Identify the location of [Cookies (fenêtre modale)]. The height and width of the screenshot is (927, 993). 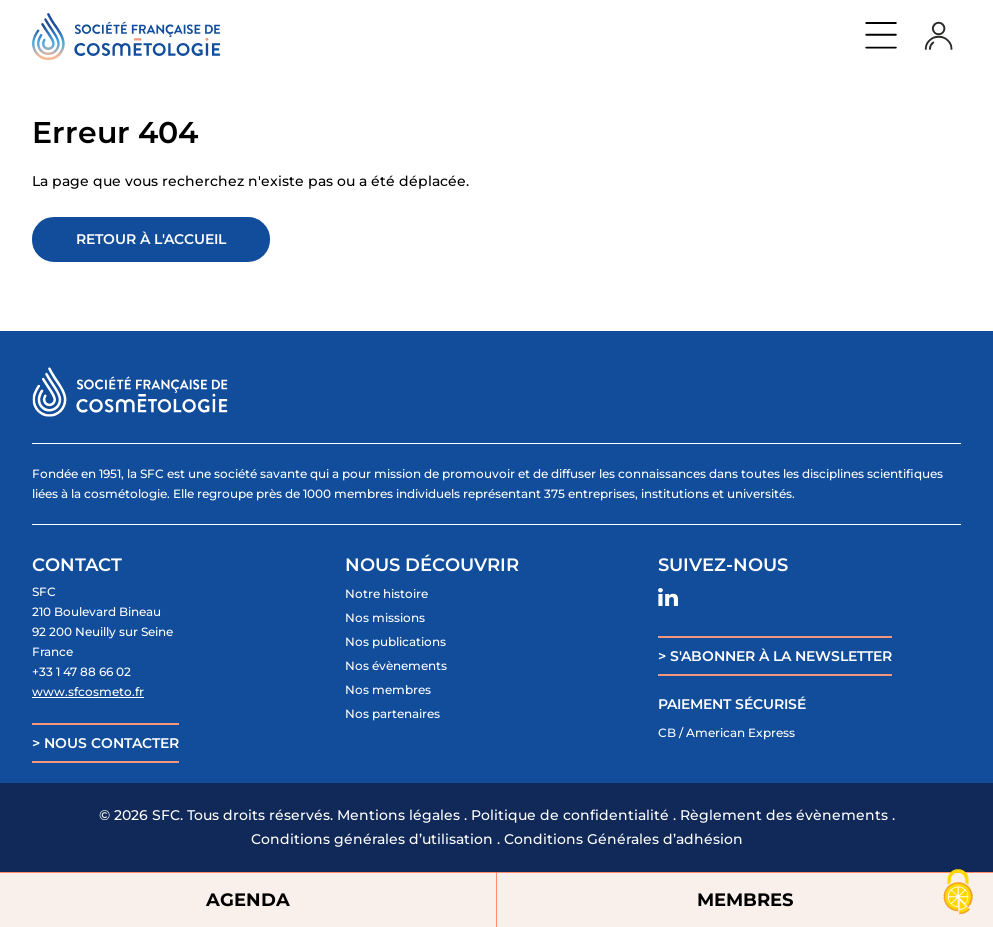
(958, 893).